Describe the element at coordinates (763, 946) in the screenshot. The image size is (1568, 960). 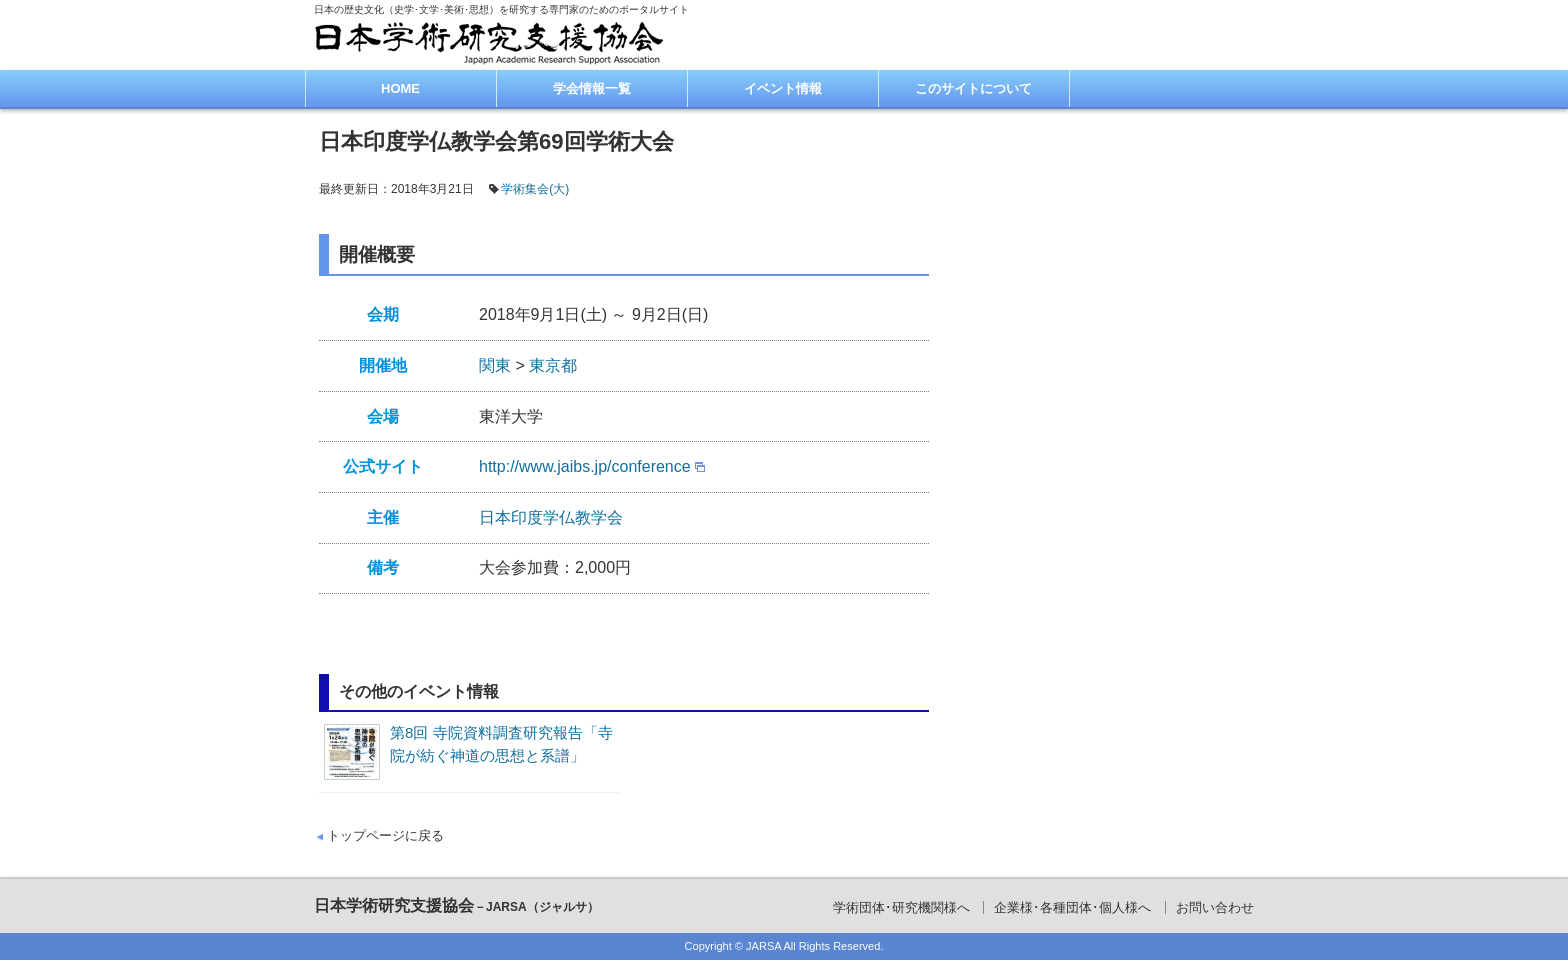
I see `JARSA` at that location.